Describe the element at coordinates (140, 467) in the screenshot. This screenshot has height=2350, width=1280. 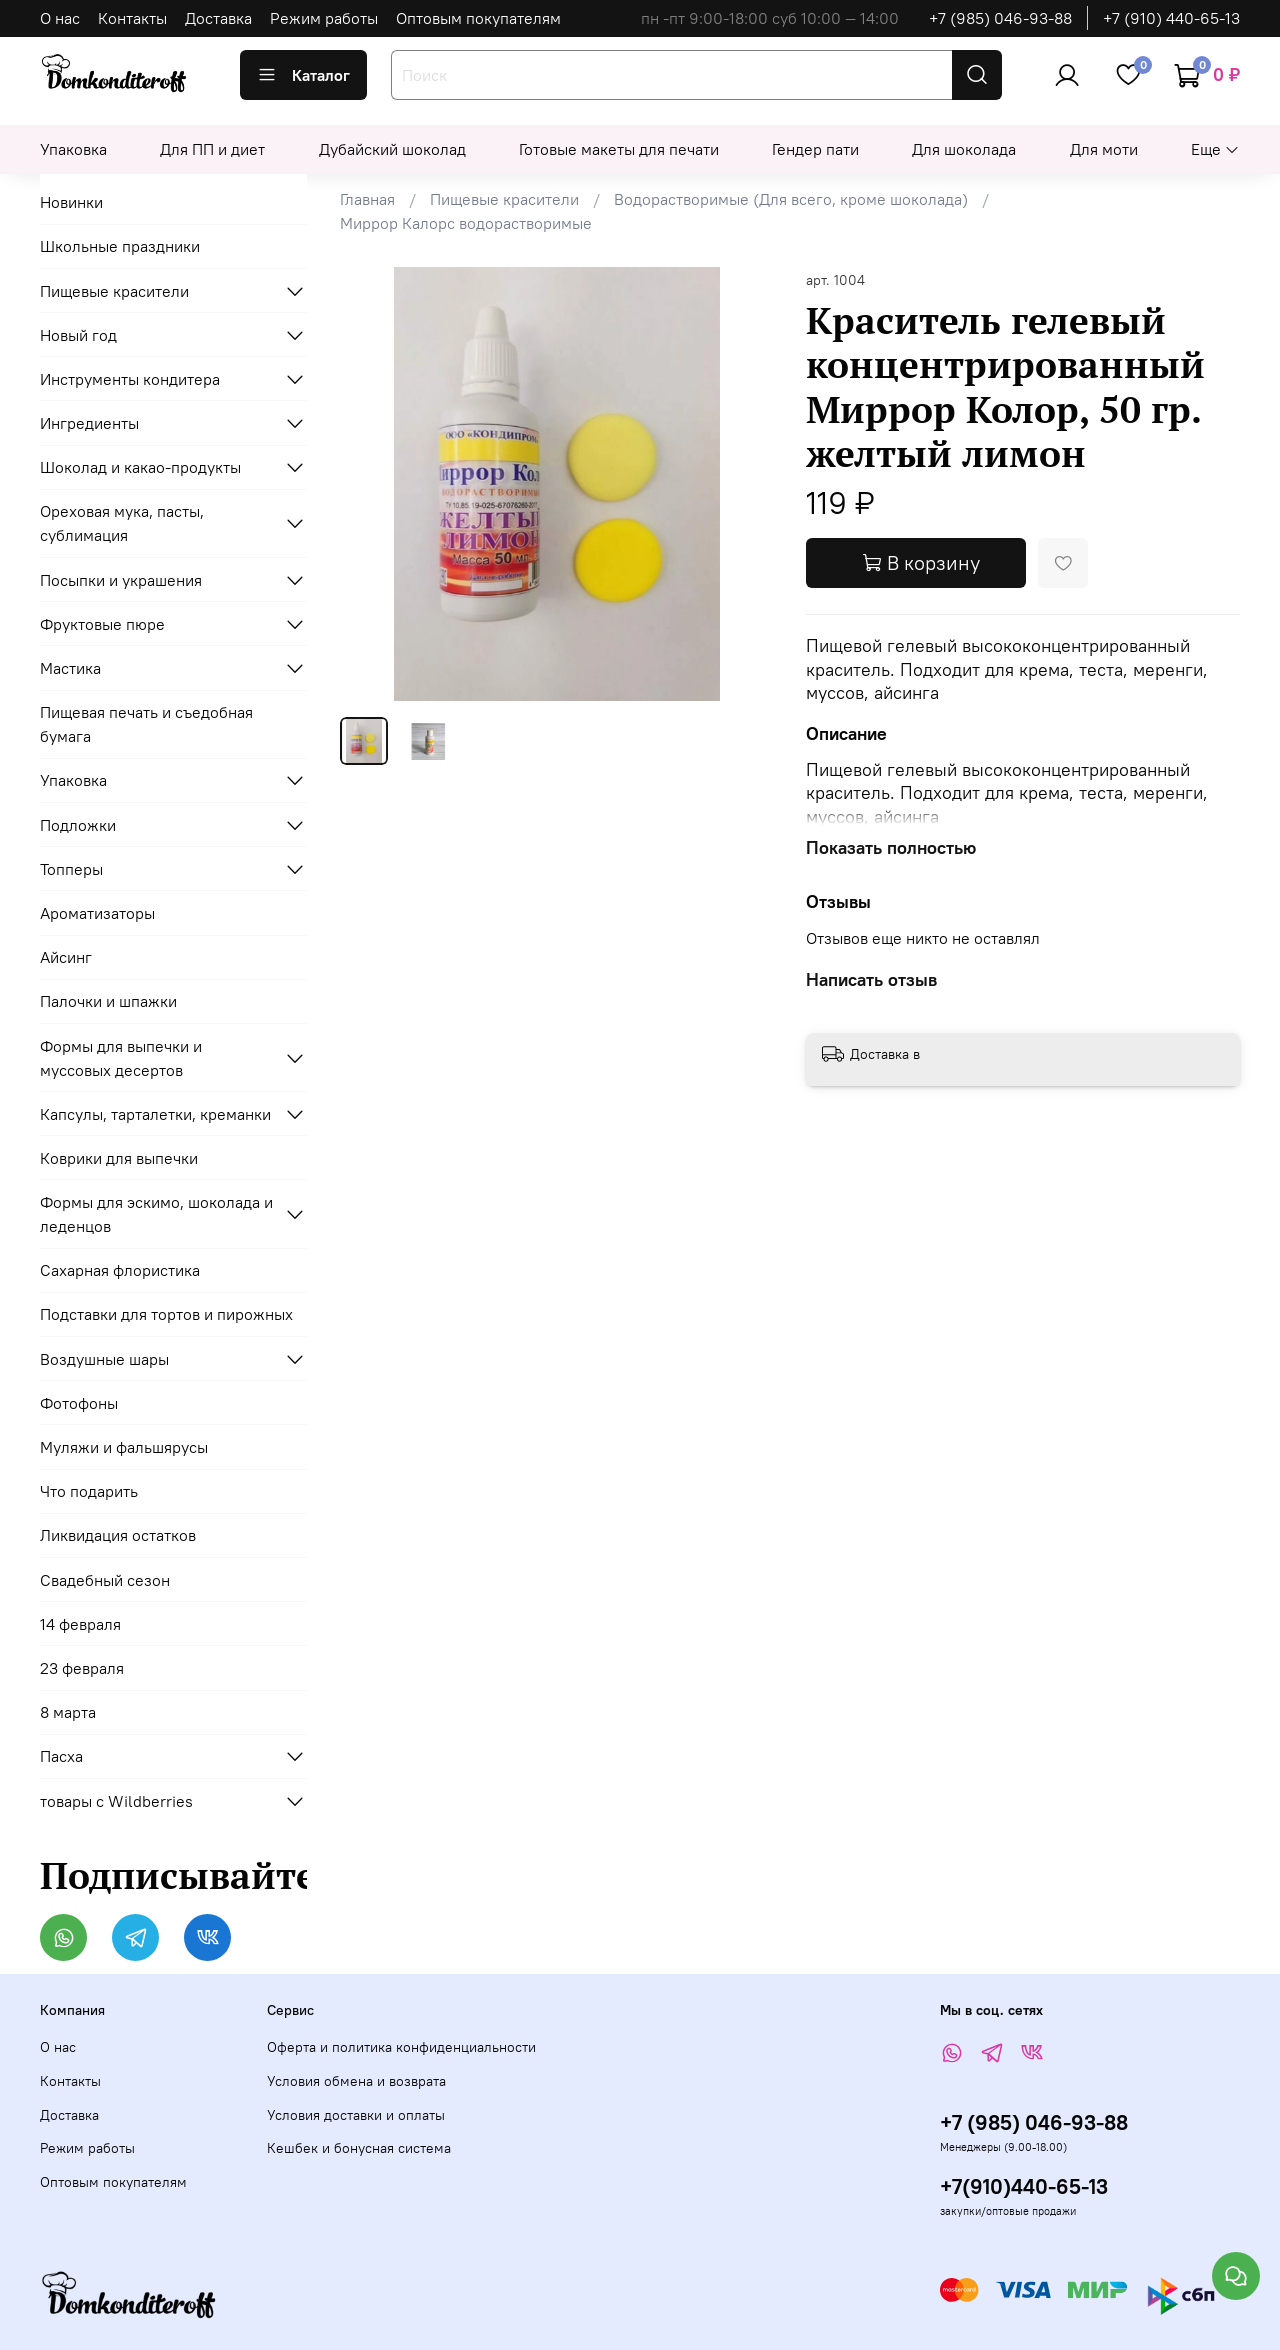
I see `Шоколад и какао-продукты` at that location.